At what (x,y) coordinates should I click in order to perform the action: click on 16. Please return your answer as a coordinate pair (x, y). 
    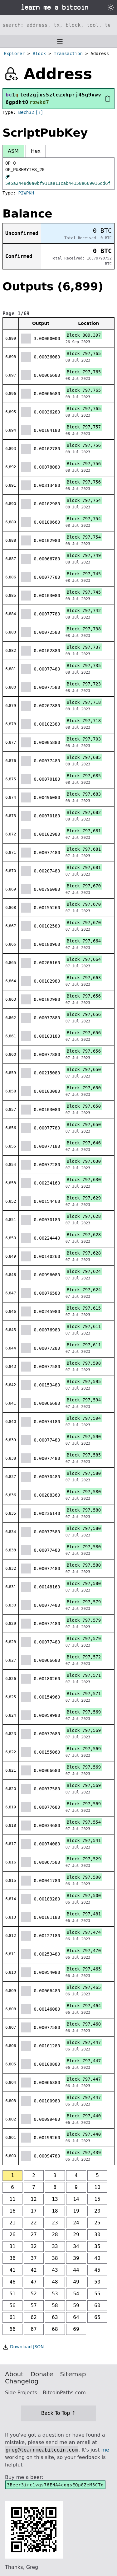
    Looking at the image, I should click on (12, 2211).